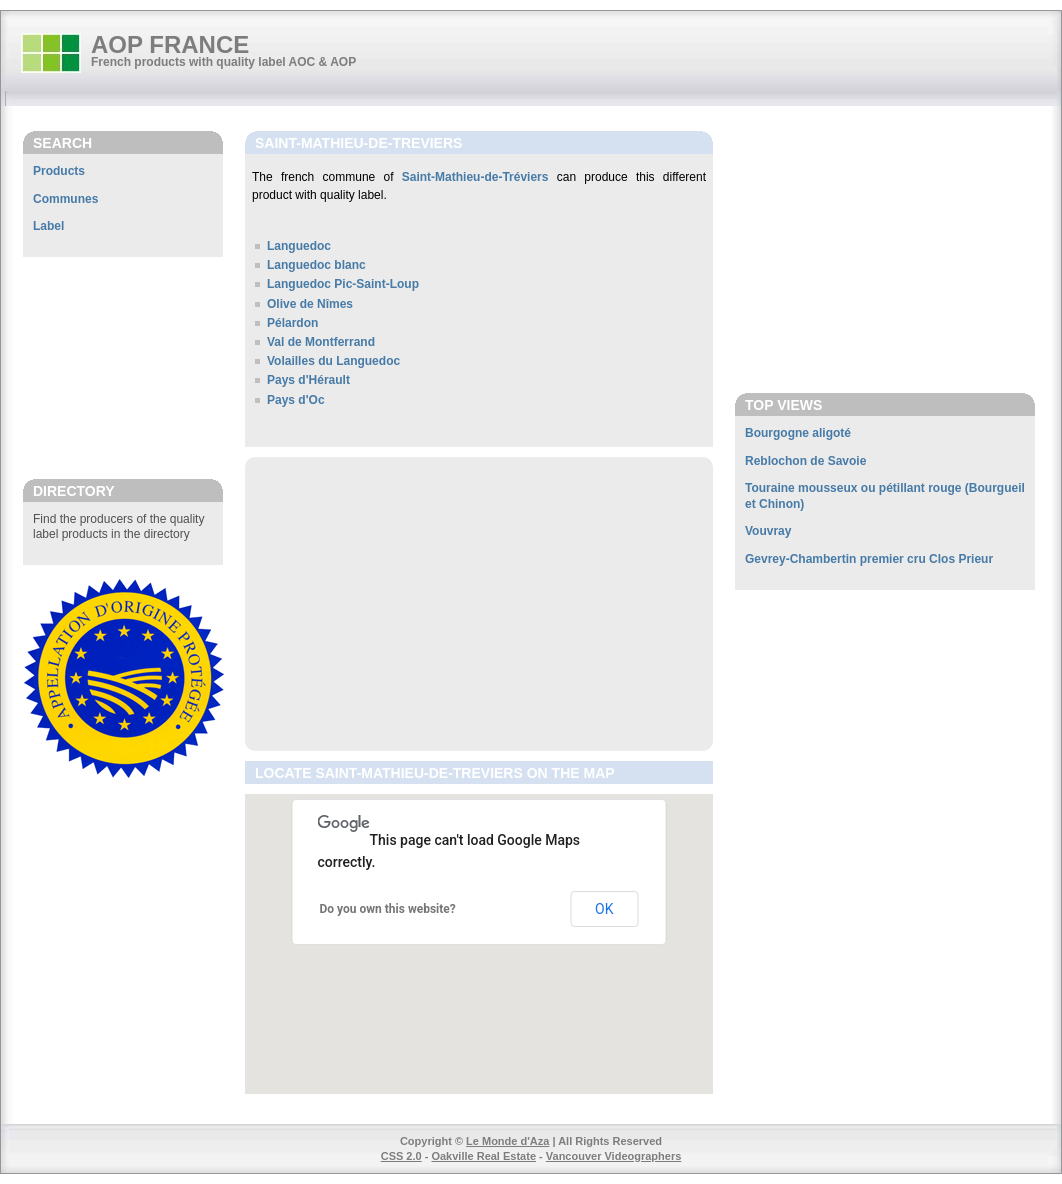 This screenshot has width=1062, height=1184. Describe the element at coordinates (869, 559) in the screenshot. I see `Gevrey-Chambertin premier cru Clos Prieur` at that location.